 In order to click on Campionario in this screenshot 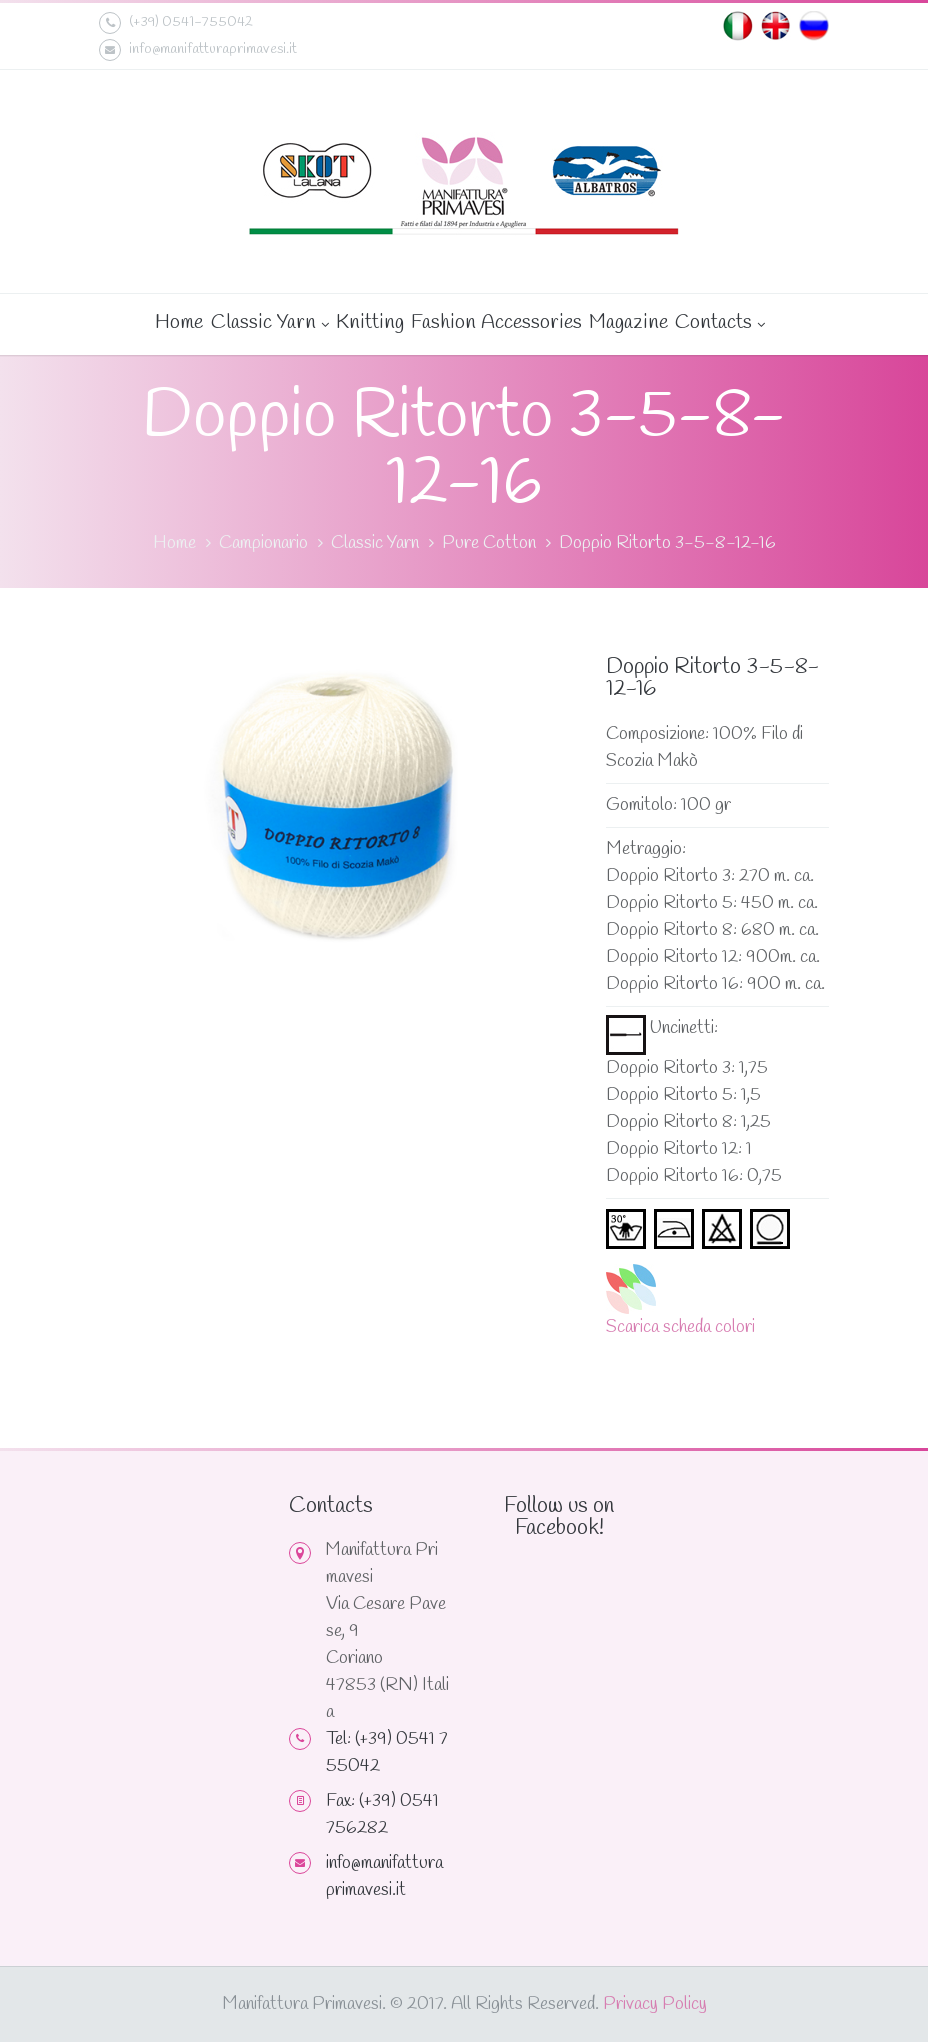, I will do `click(263, 543)`.